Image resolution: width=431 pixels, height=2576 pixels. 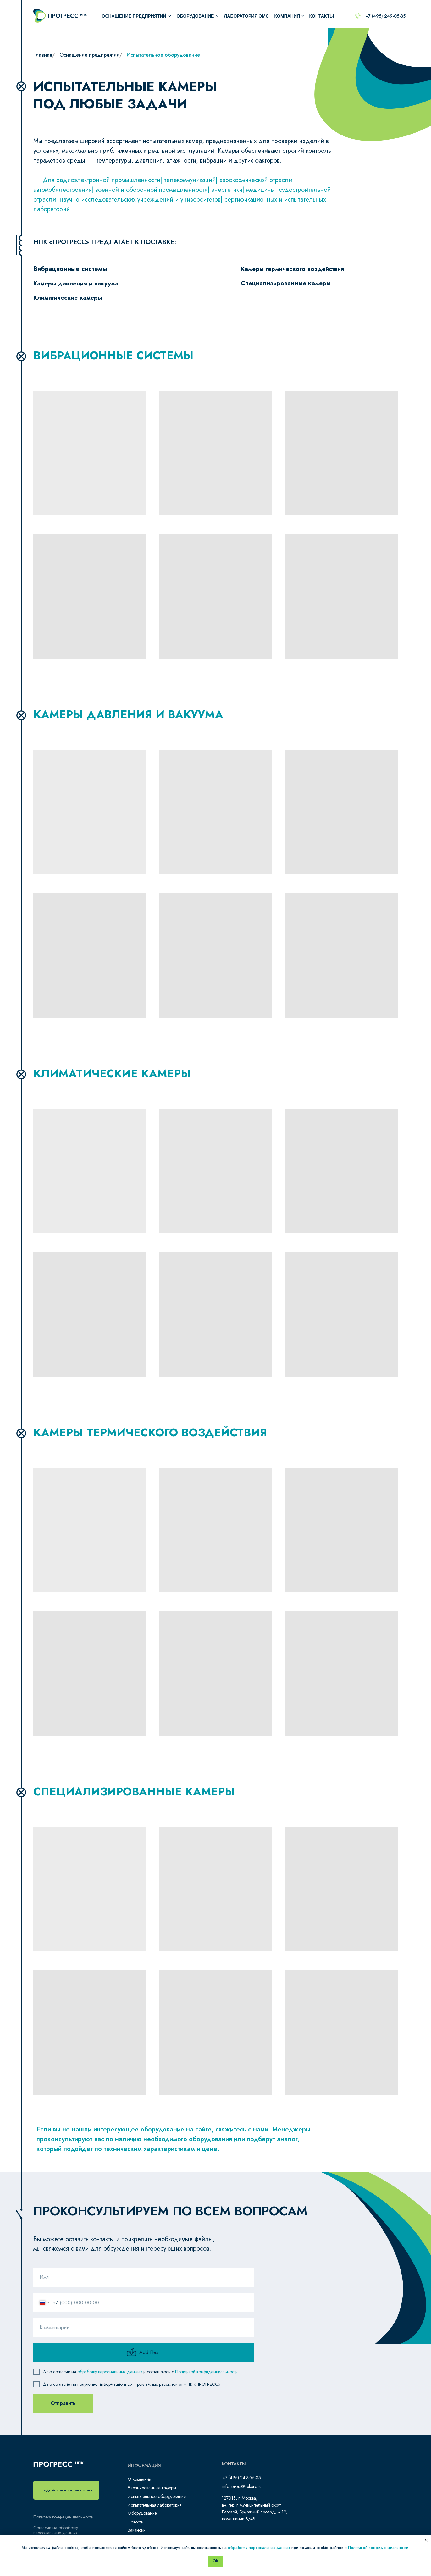 I want to click on О компании, so click(x=139, y=2479).